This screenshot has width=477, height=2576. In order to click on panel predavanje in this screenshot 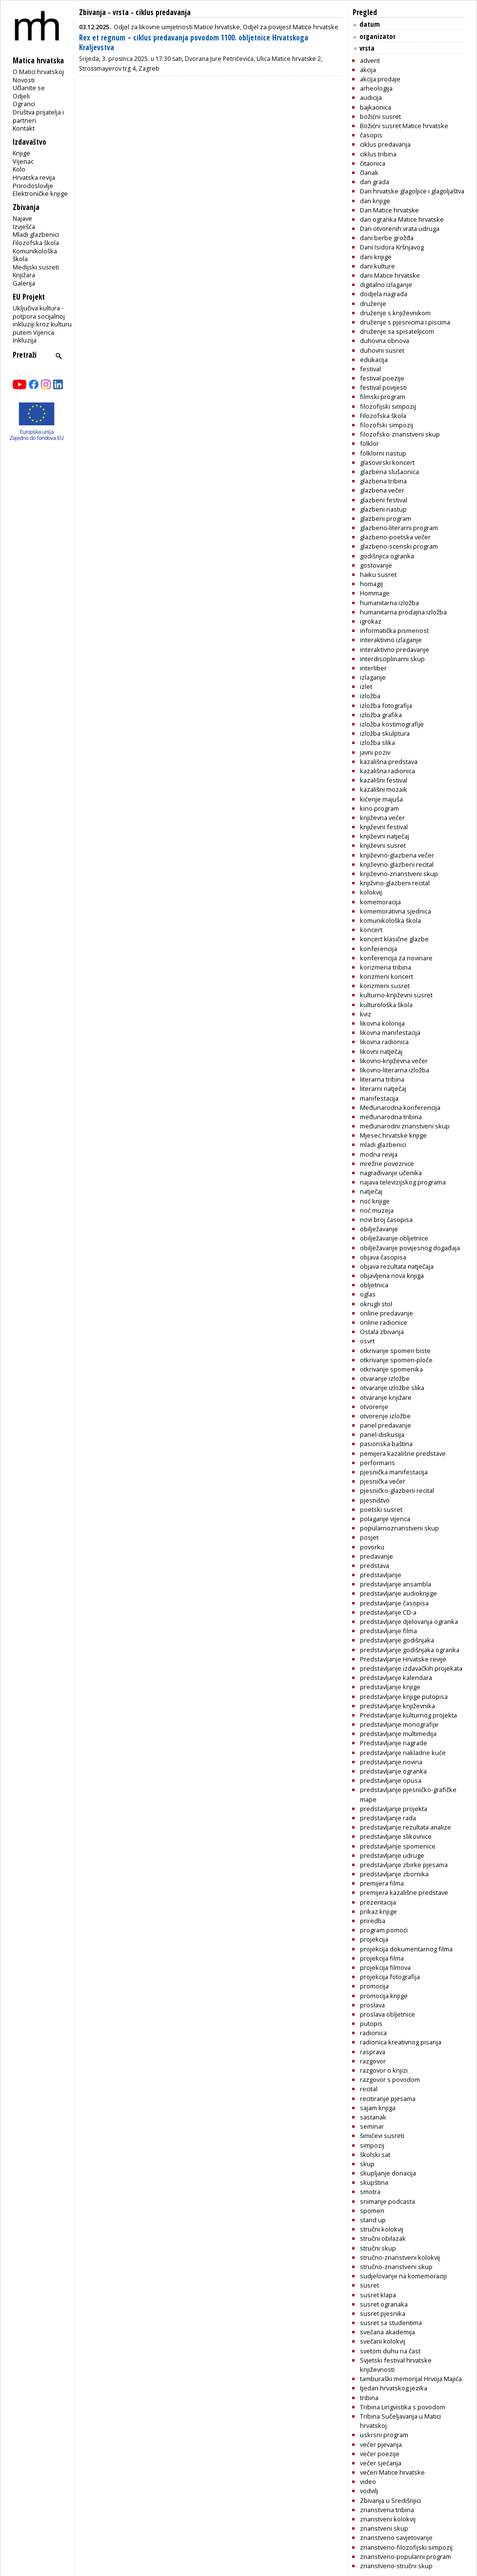, I will do `click(385, 1425)`.